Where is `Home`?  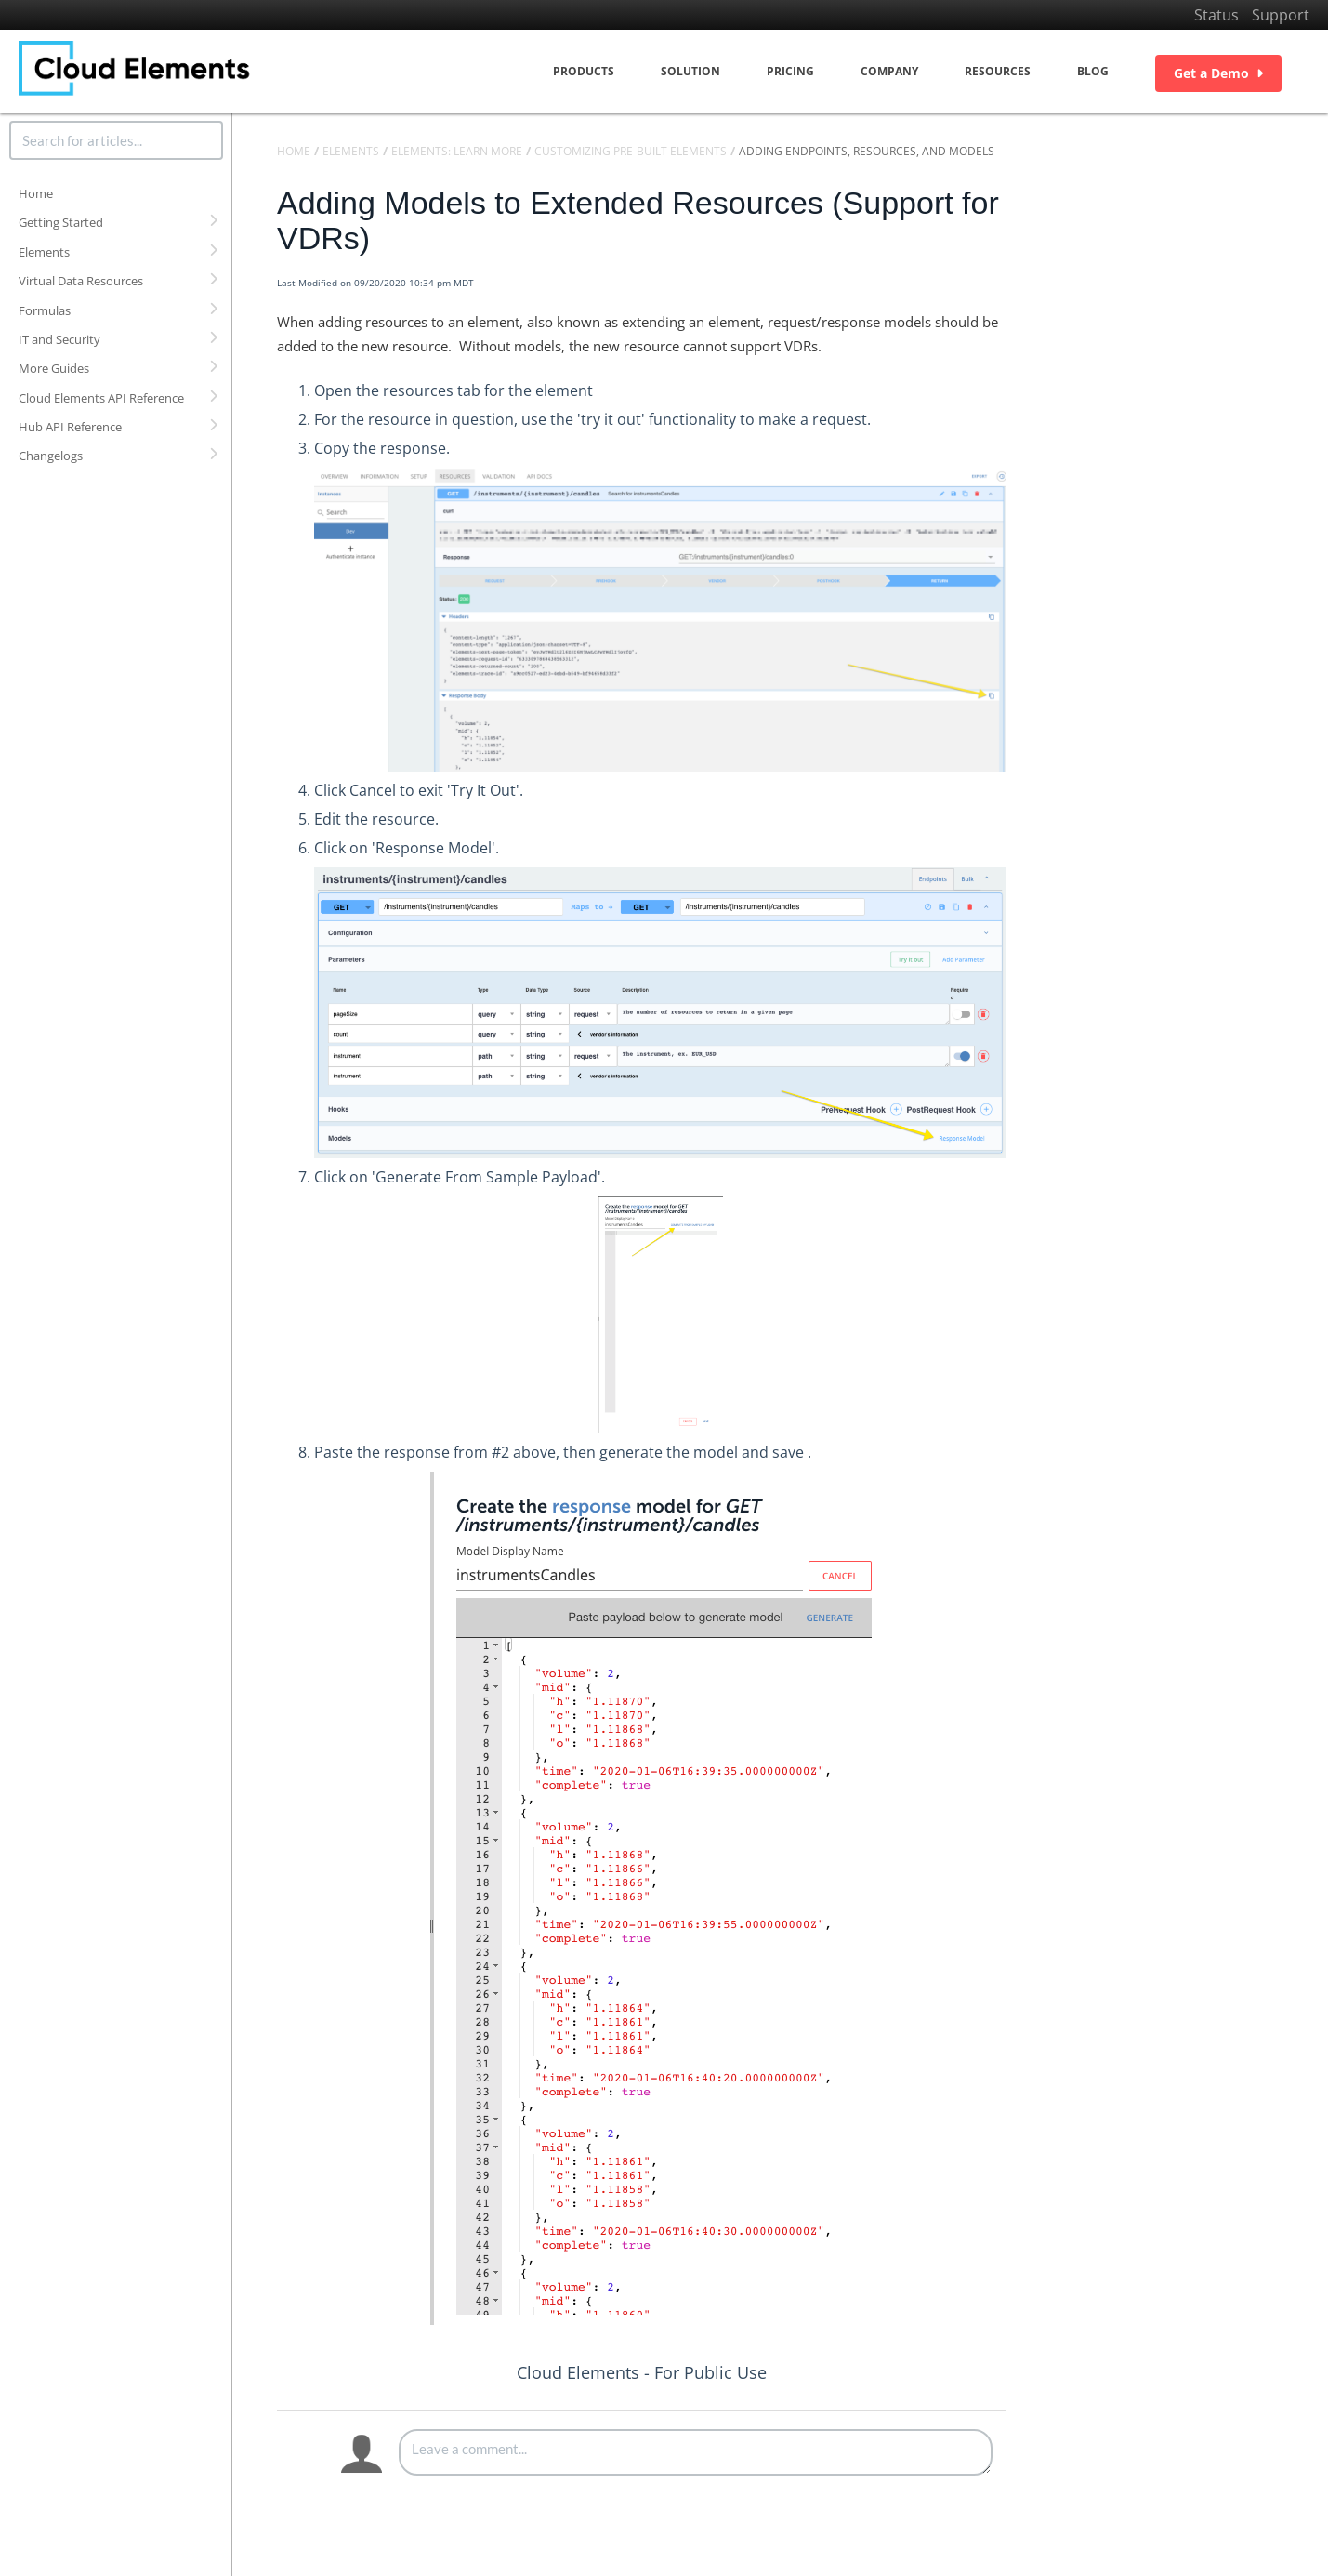
Home is located at coordinates (36, 193).